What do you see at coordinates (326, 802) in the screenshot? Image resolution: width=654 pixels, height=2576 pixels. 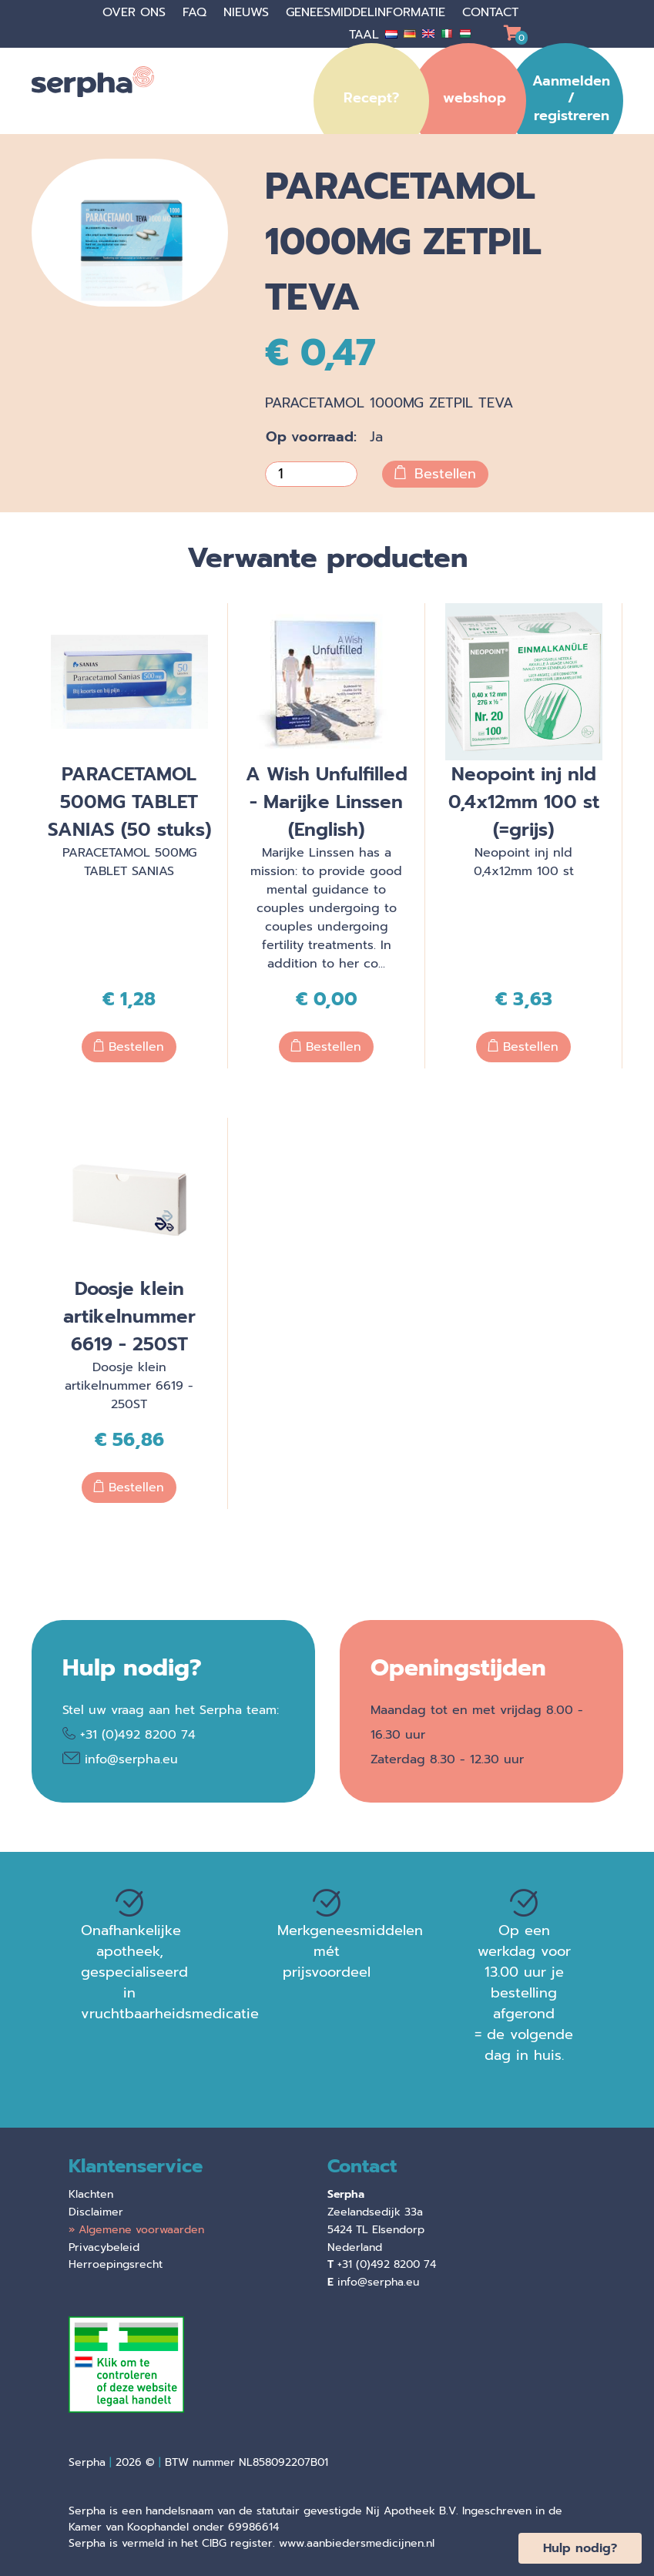 I see `A Wish Unfulfilled - Marijke Linssen (English)` at bounding box center [326, 802].